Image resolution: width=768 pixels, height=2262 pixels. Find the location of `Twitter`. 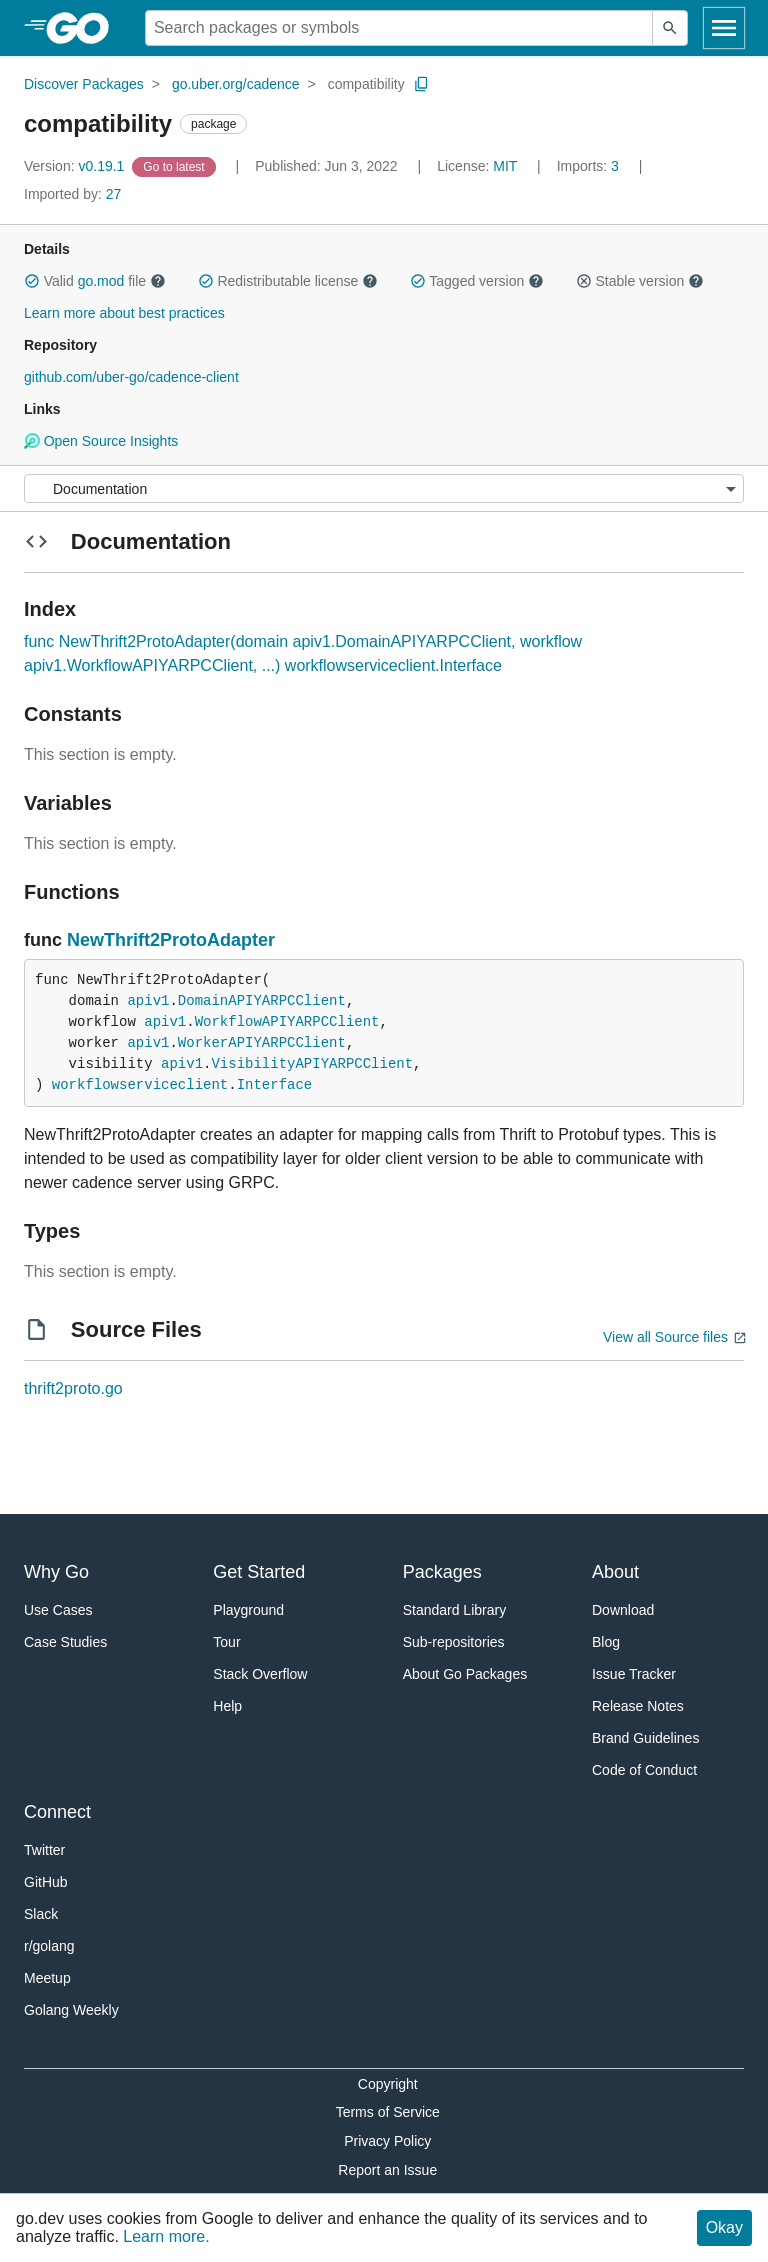

Twitter is located at coordinates (44, 1850).